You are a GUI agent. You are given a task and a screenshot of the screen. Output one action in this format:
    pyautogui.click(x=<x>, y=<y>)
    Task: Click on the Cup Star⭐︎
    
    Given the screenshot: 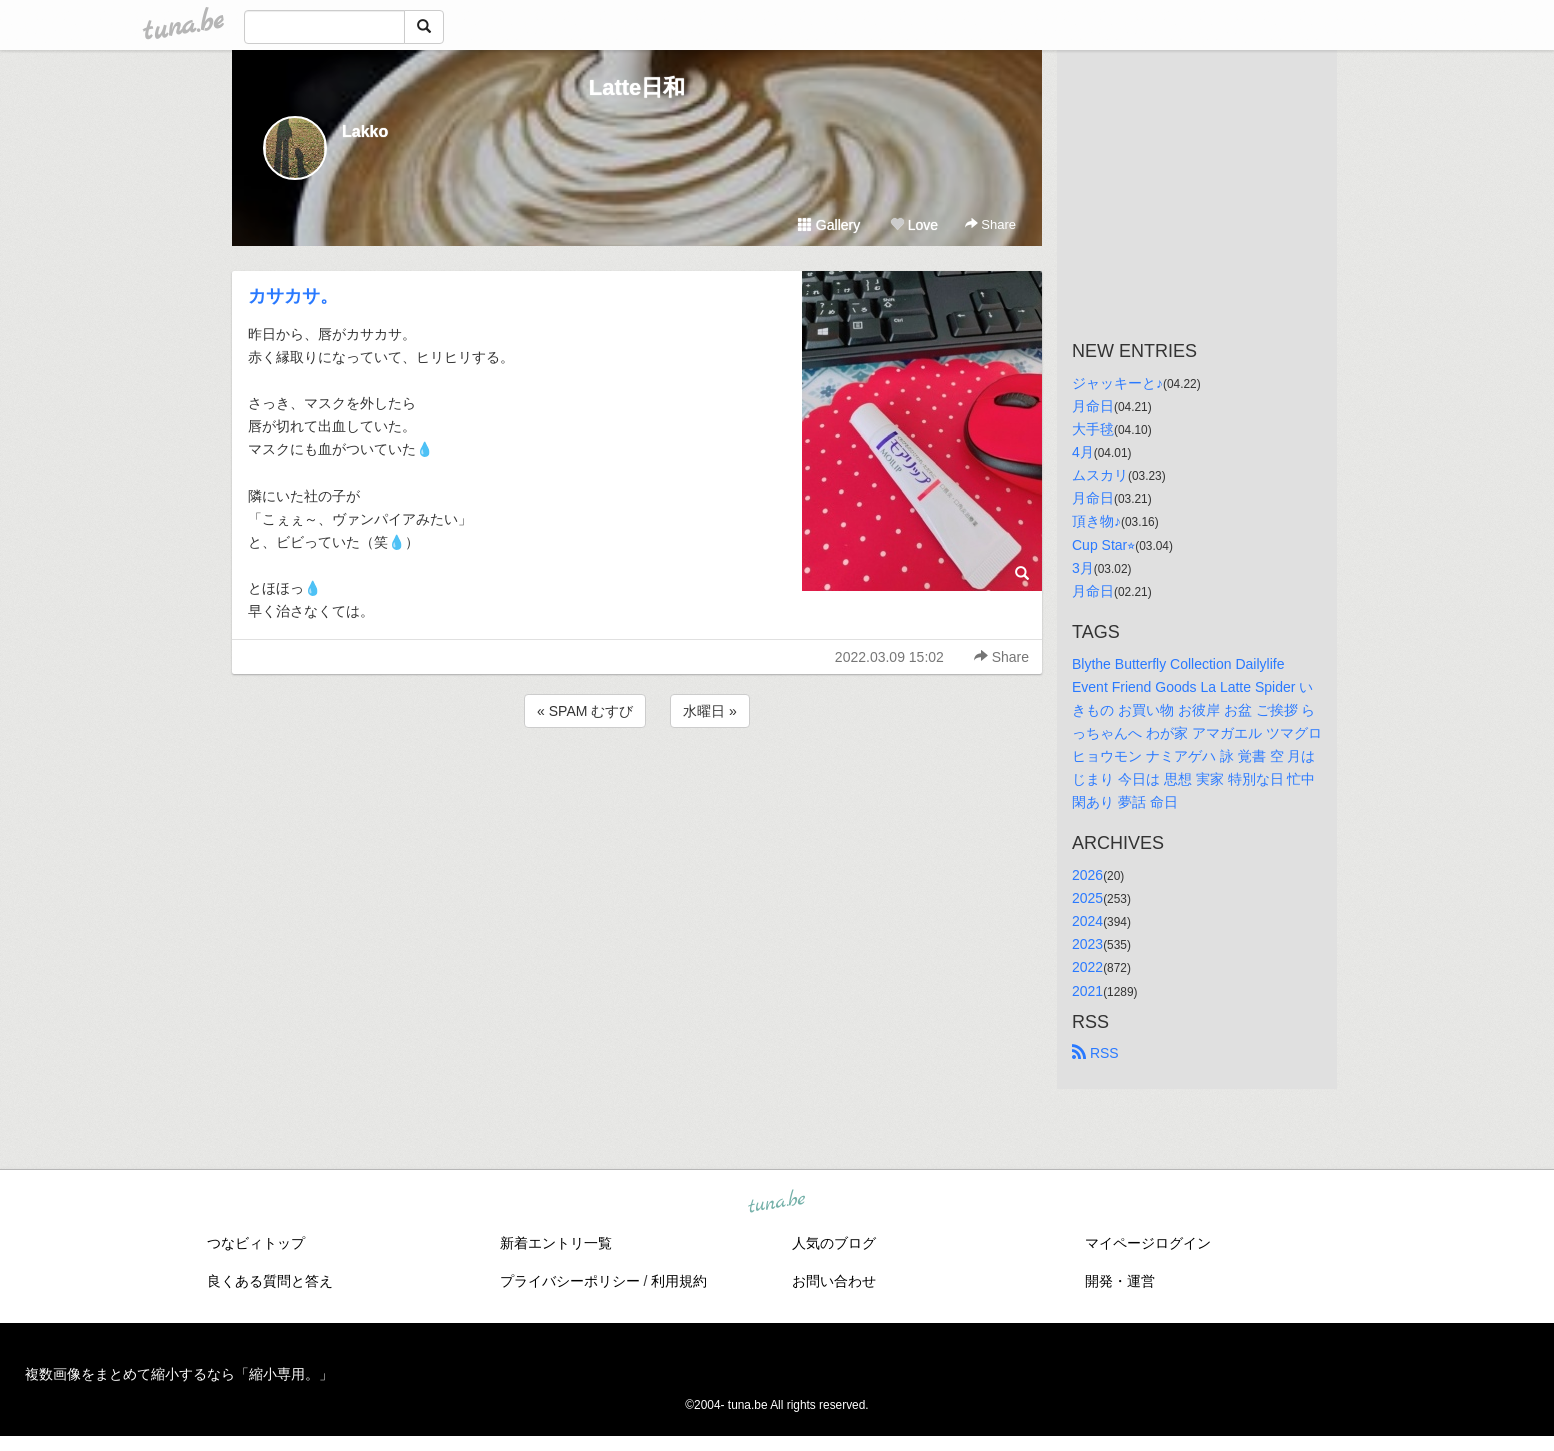 What is the action you would take?
    pyautogui.click(x=1103, y=545)
    